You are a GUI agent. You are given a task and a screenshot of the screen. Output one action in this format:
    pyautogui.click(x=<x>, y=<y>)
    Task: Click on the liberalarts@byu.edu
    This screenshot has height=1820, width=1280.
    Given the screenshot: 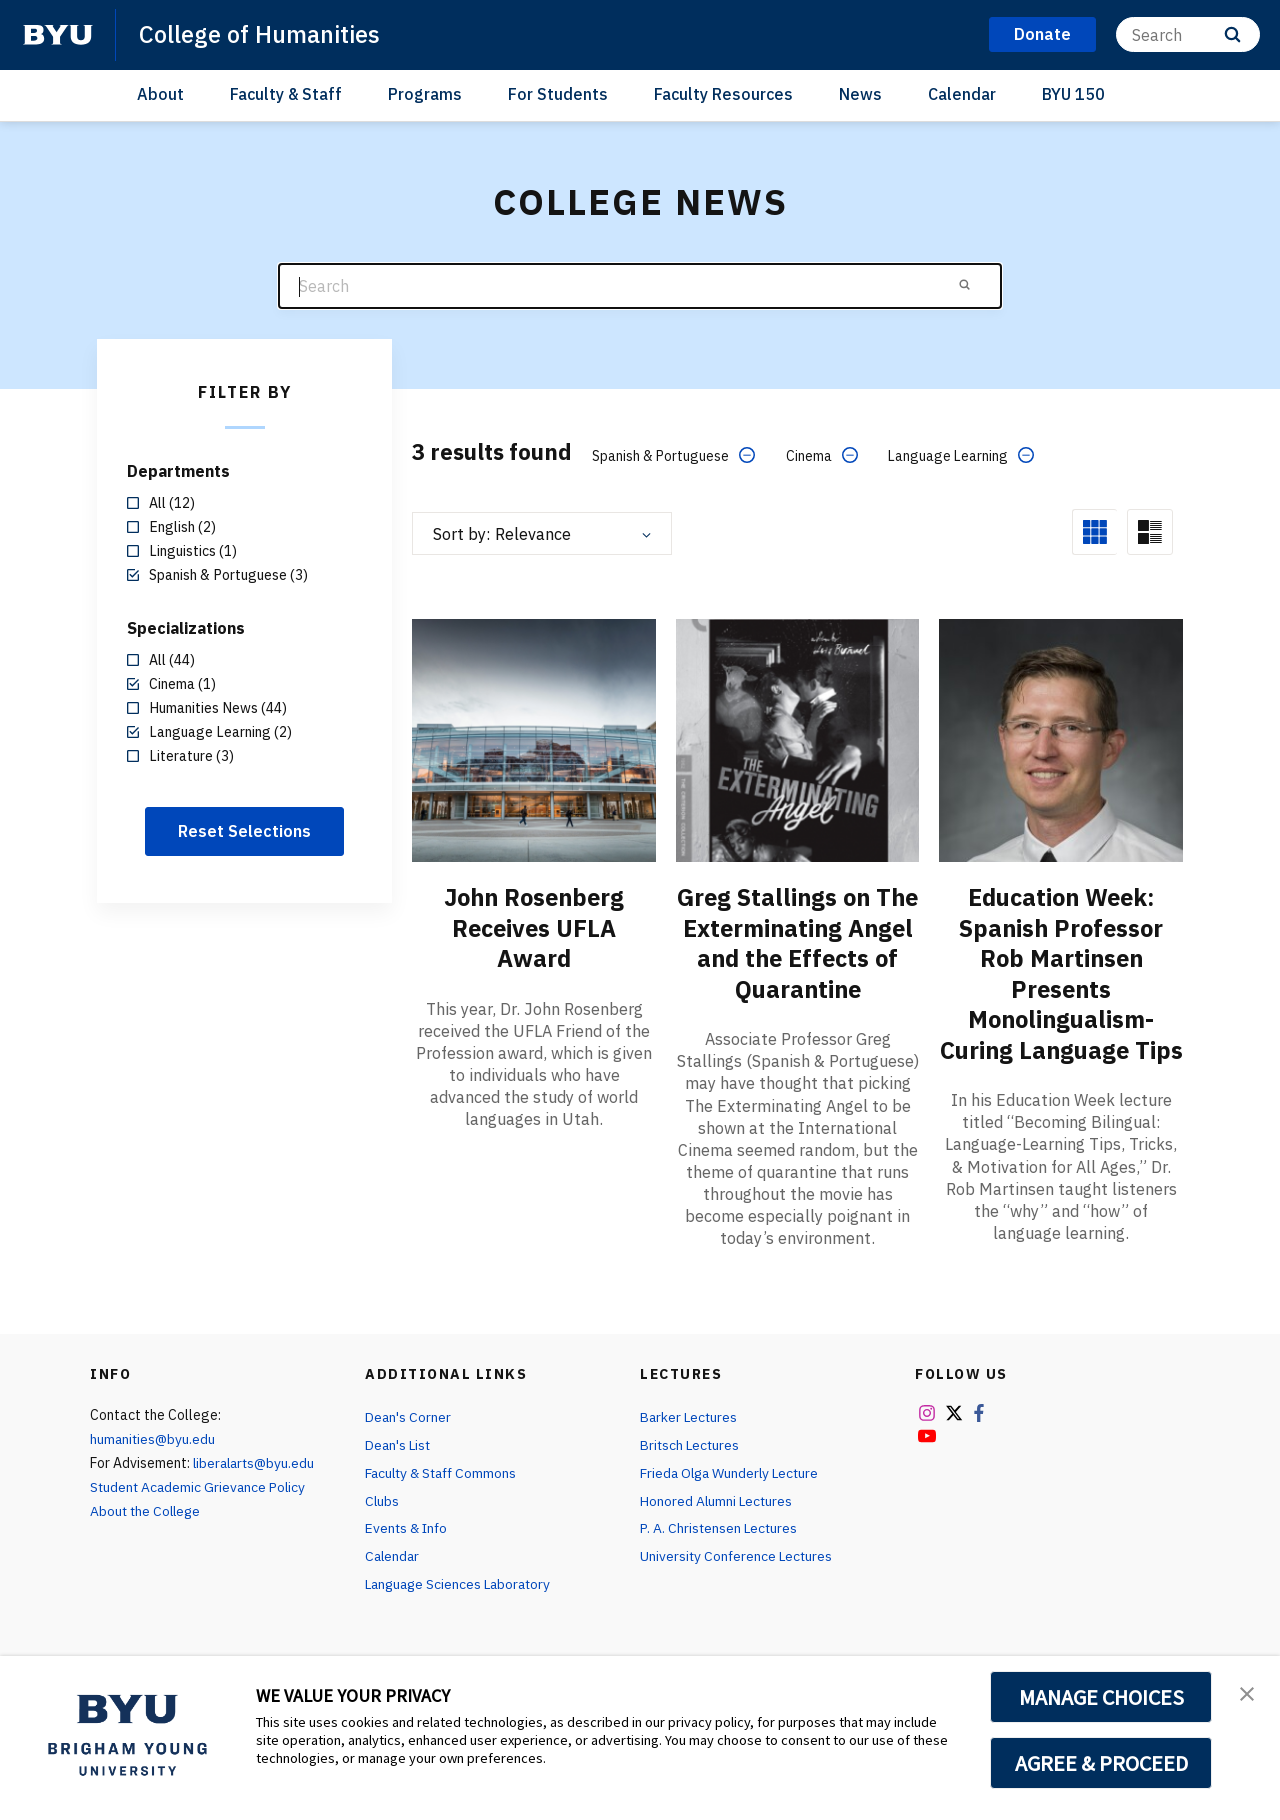 What is the action you would take?
    pyautogui.click(x=256, y=1491)
    